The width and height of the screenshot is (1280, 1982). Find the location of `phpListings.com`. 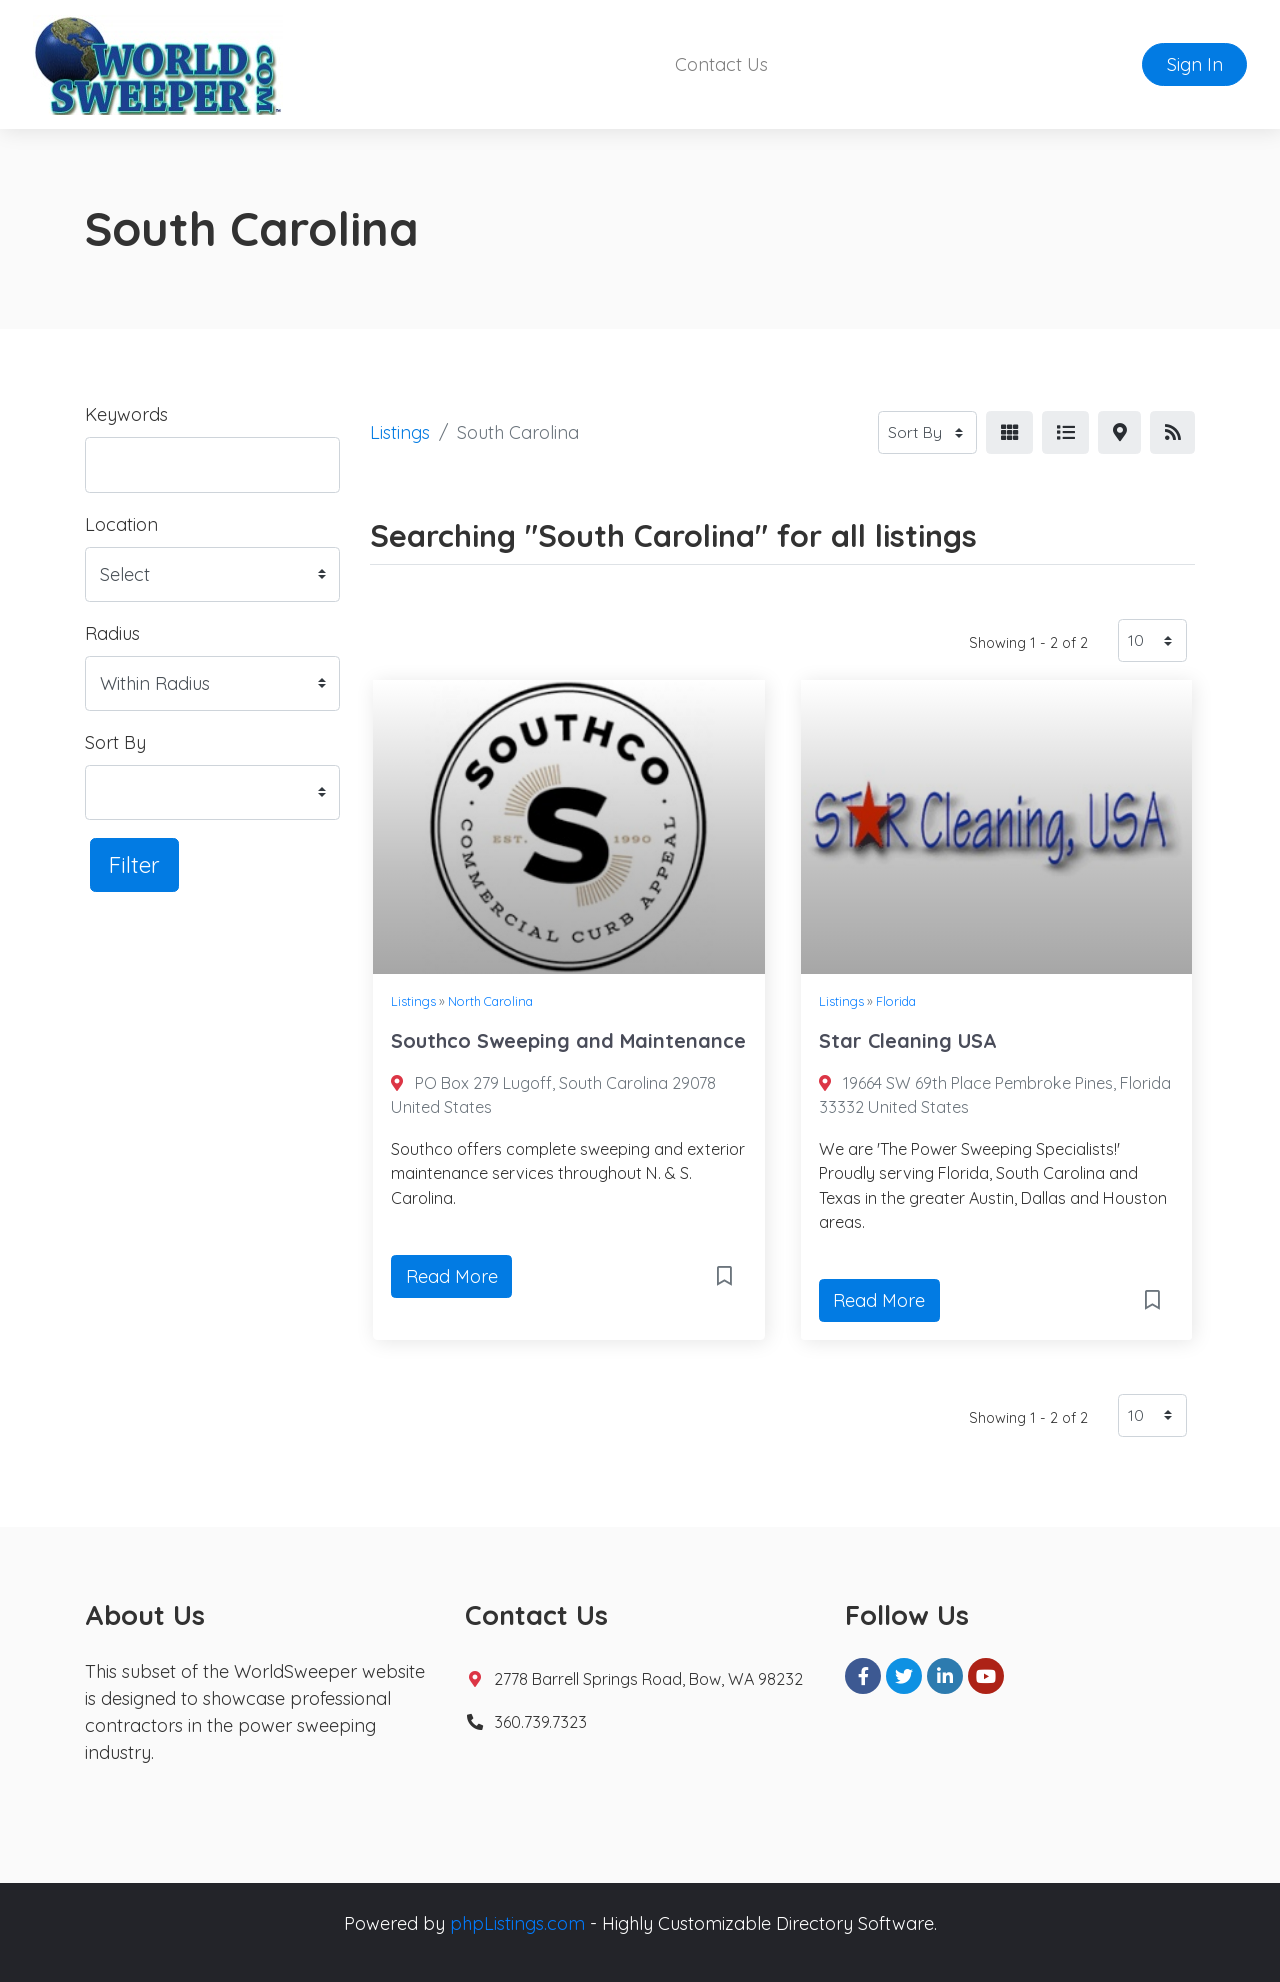

phpListings.com is located at coordinates (517, 1923).